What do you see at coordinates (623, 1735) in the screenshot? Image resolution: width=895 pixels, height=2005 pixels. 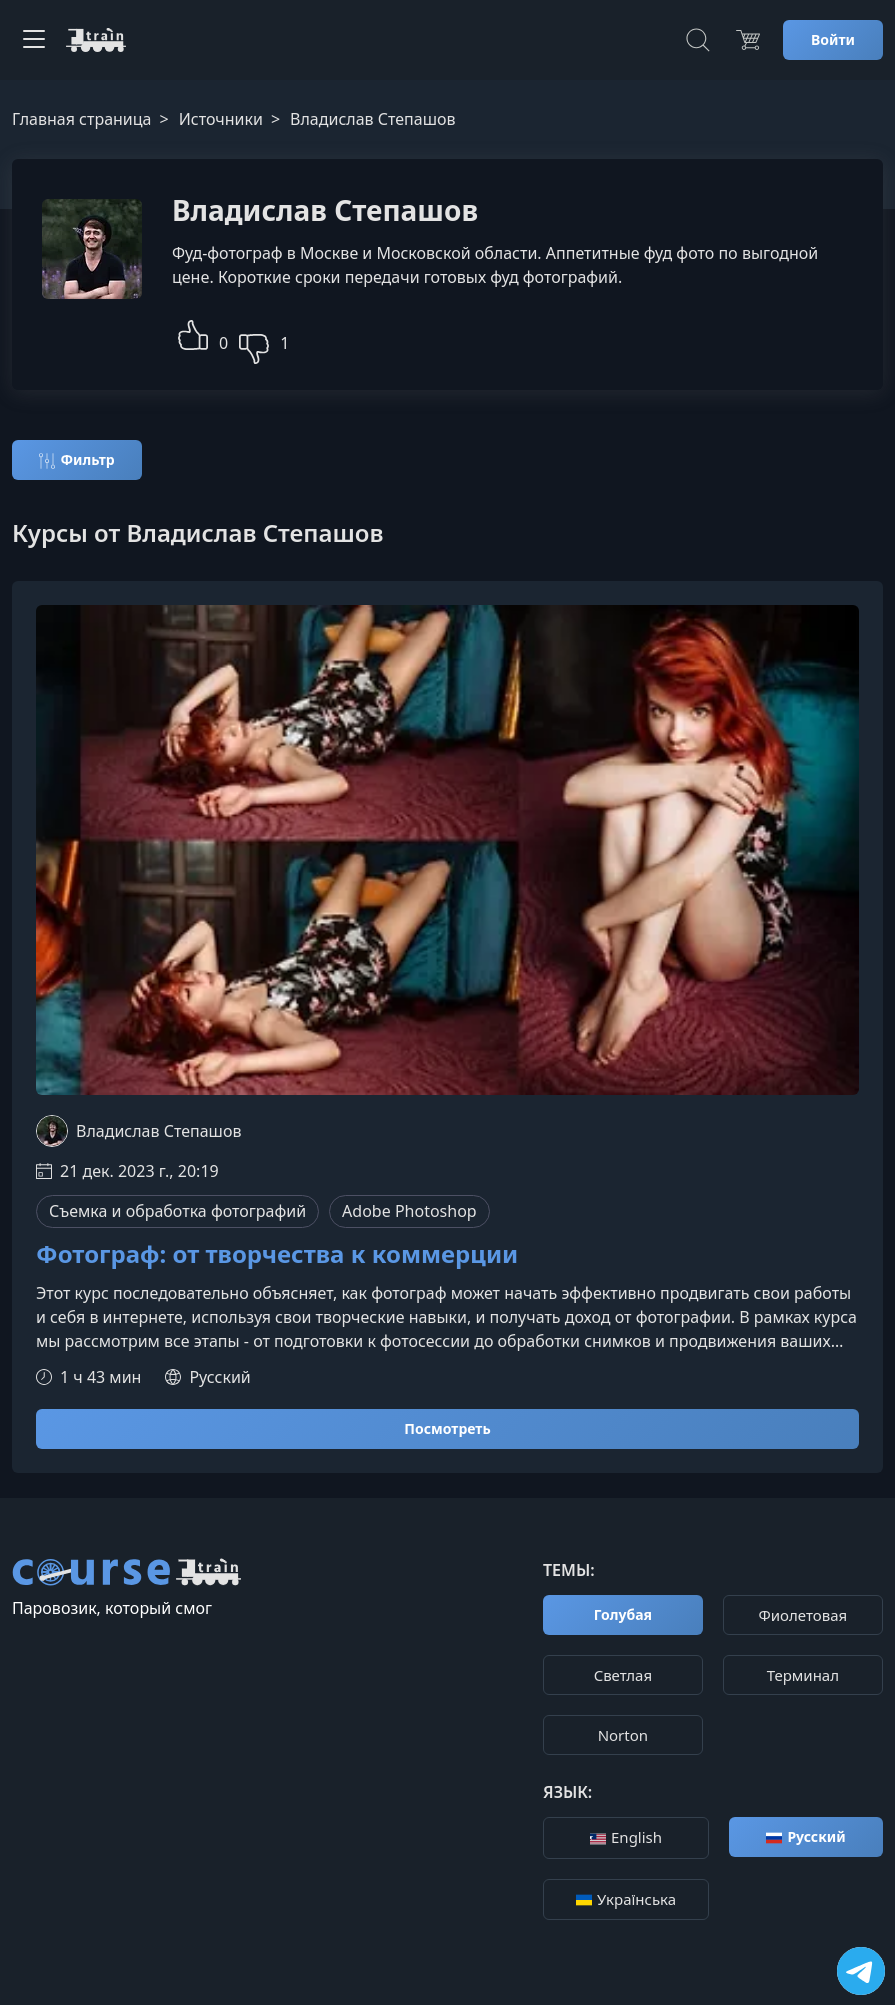 I see `Norton` at bounding box center [623, 1735].